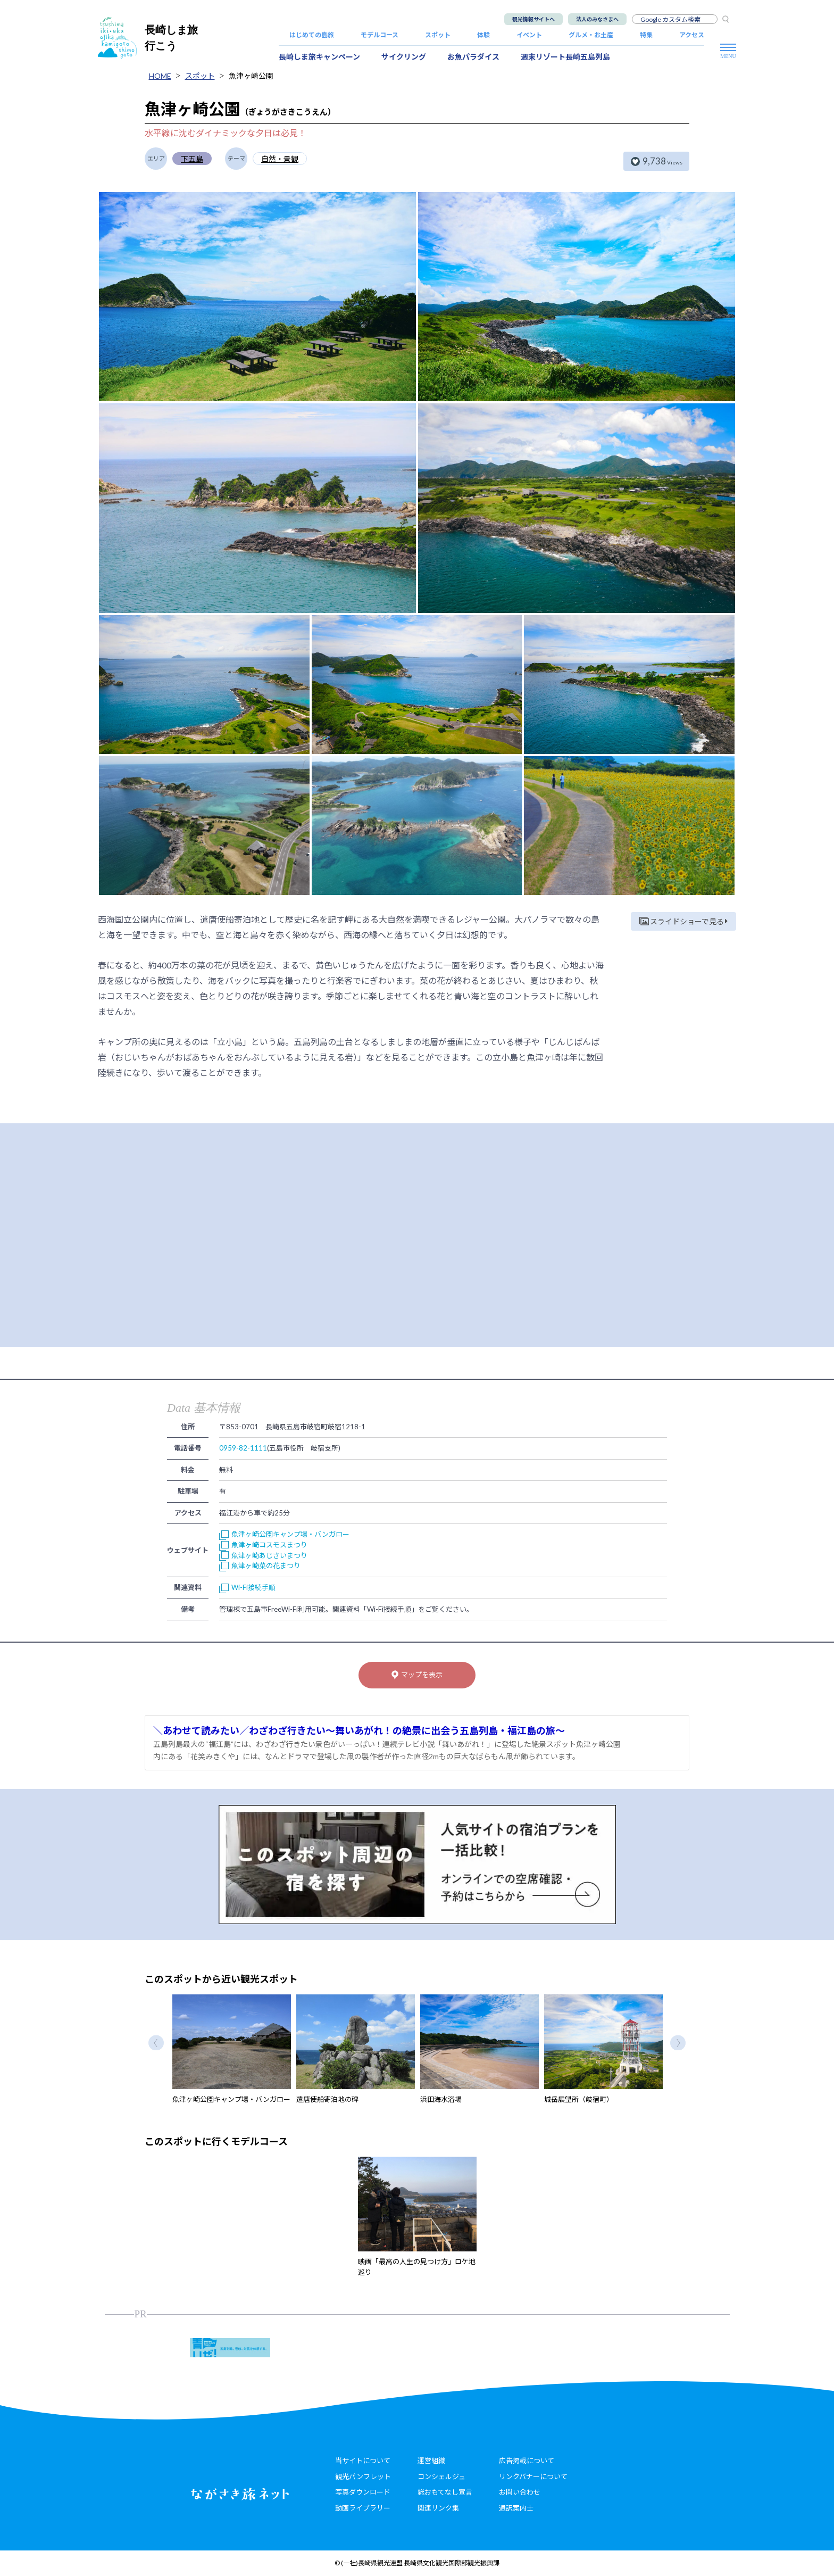 Image resolution: width=834 pixels, height=2576 pixels. I want to click on 魚津ヶ崎コスモスまつり, so click(263, 1544).